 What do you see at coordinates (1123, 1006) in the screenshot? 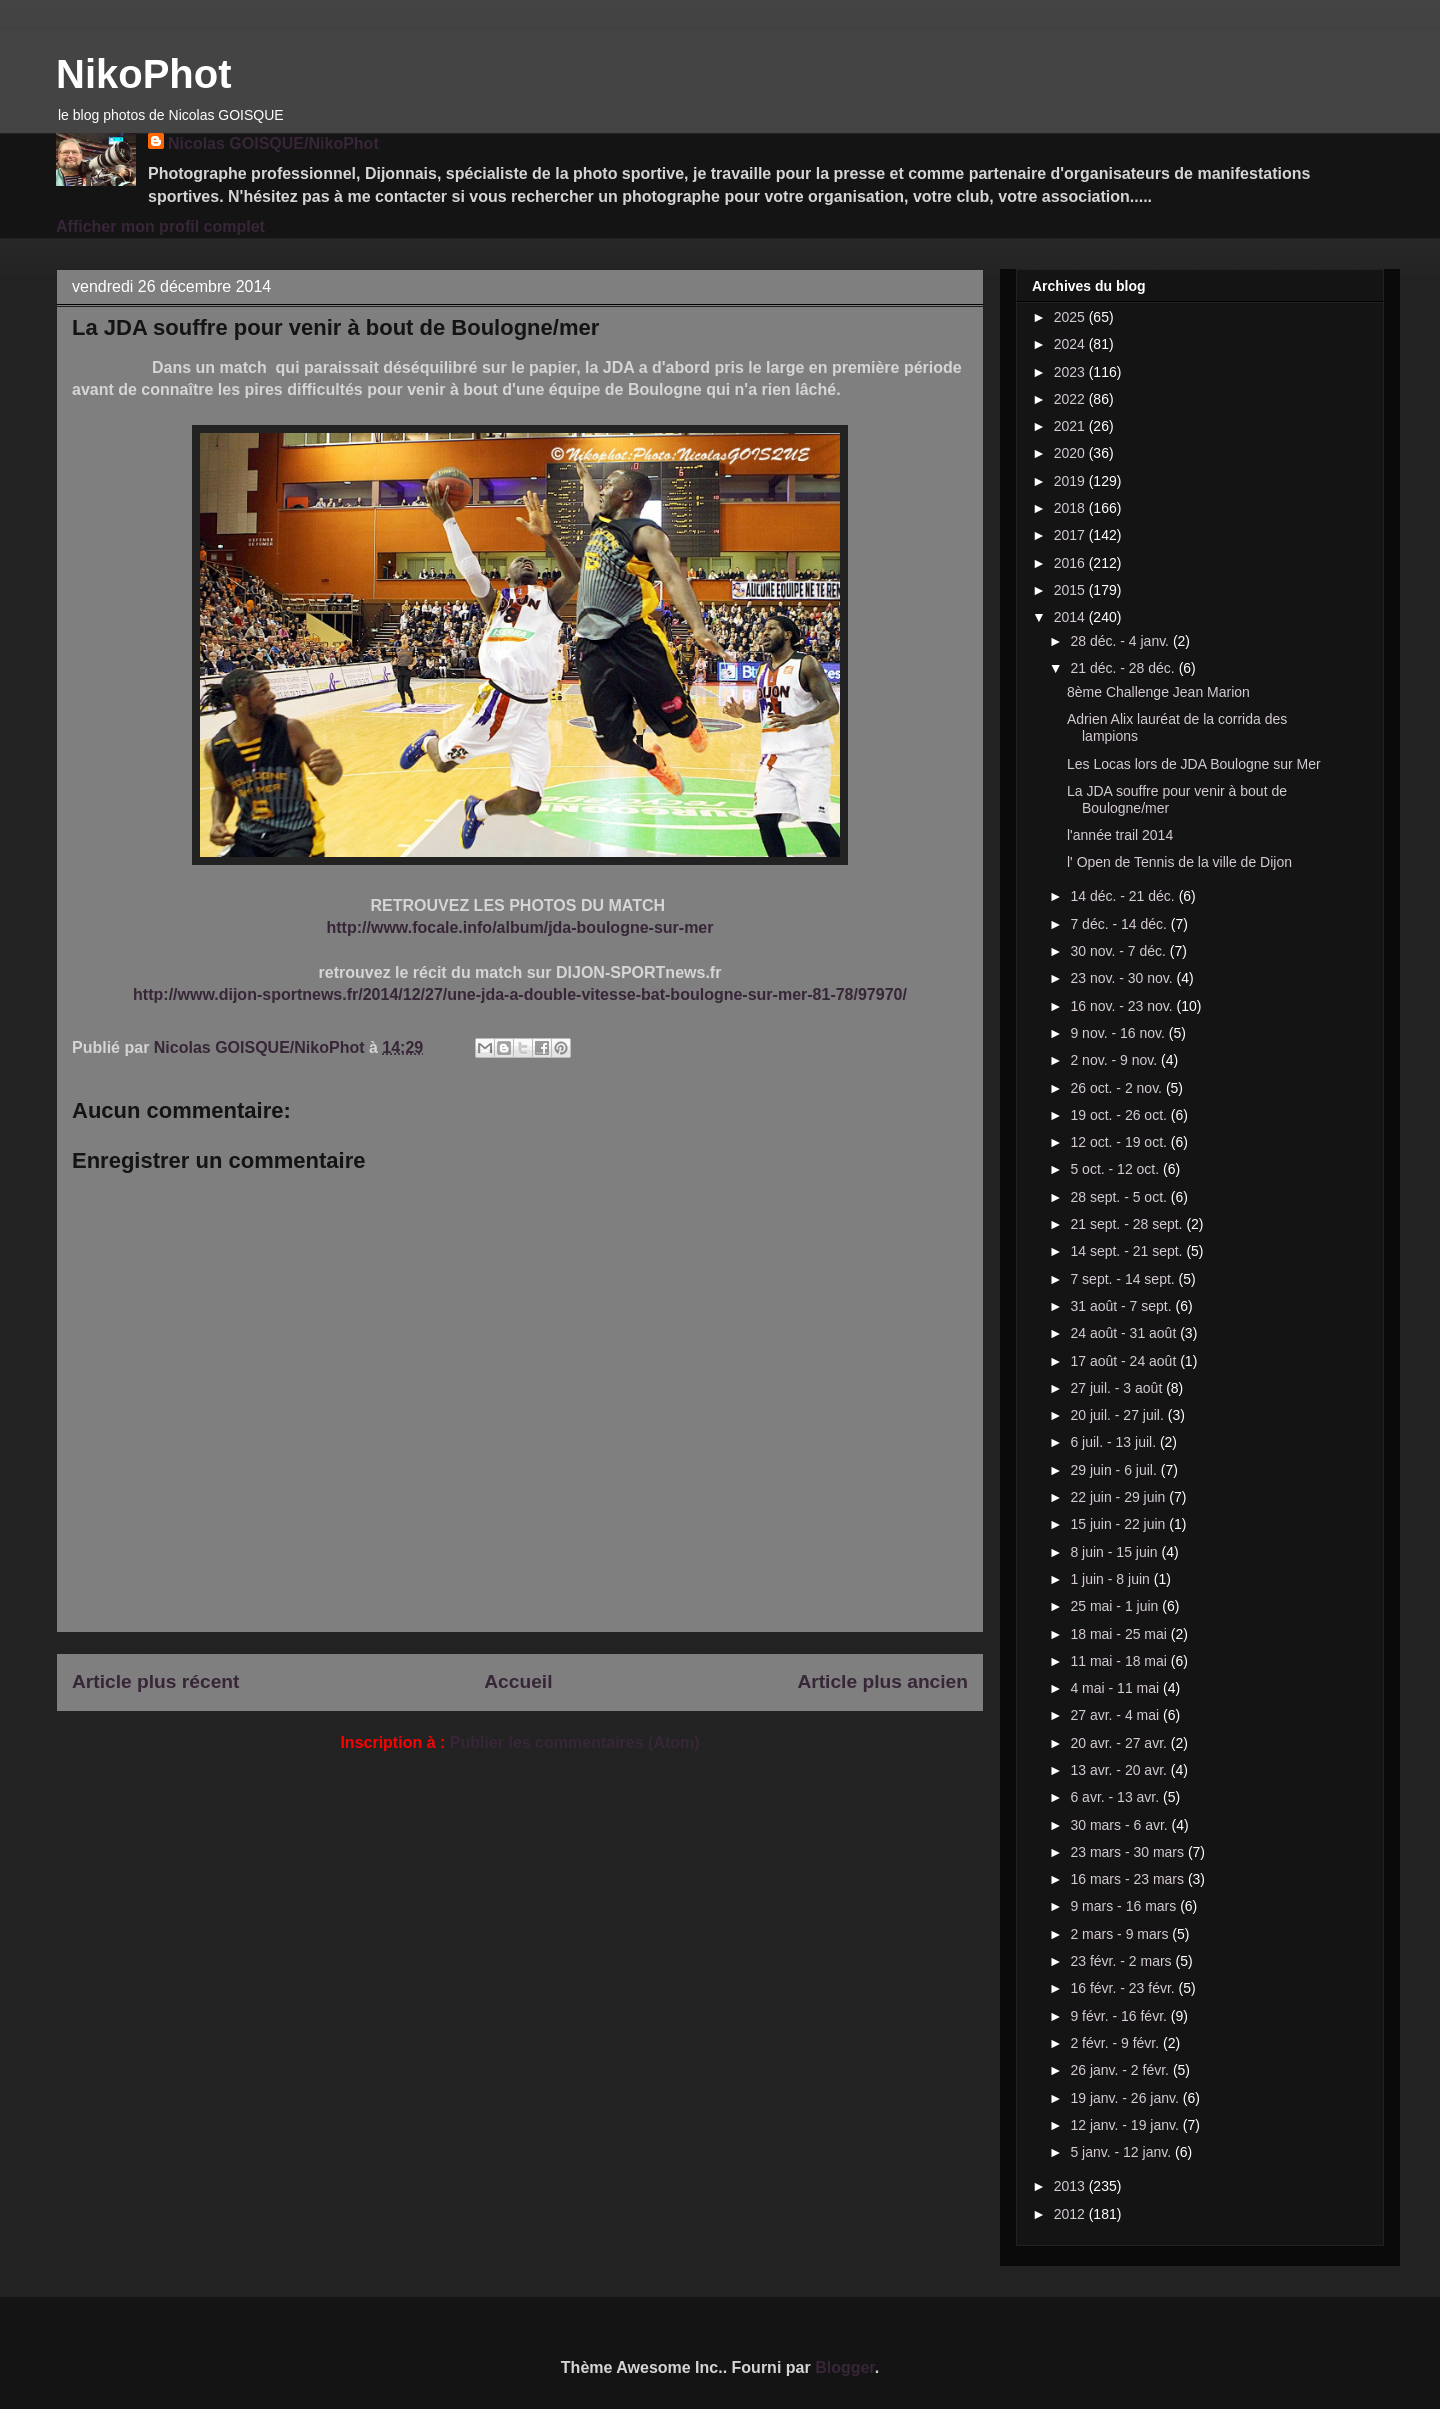
I see `16 nov. - 23 nov.` at bounding box center [1123, 1006].